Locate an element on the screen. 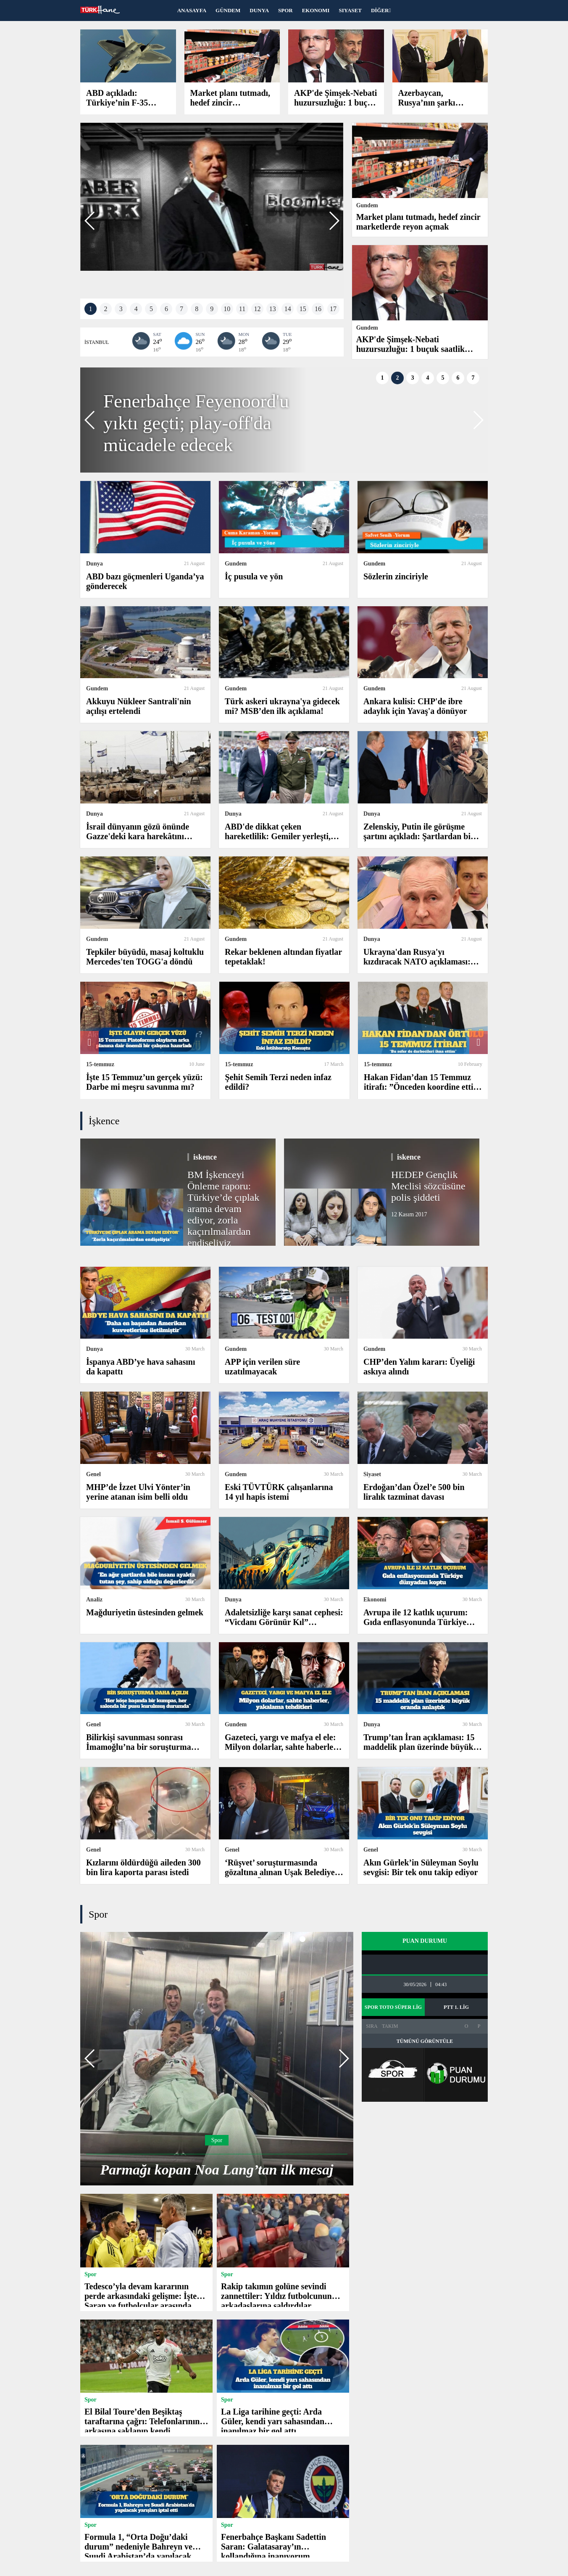 The height and width of the screenshot is (2576, 568). İşkence is located at coordinates (104, 1120).